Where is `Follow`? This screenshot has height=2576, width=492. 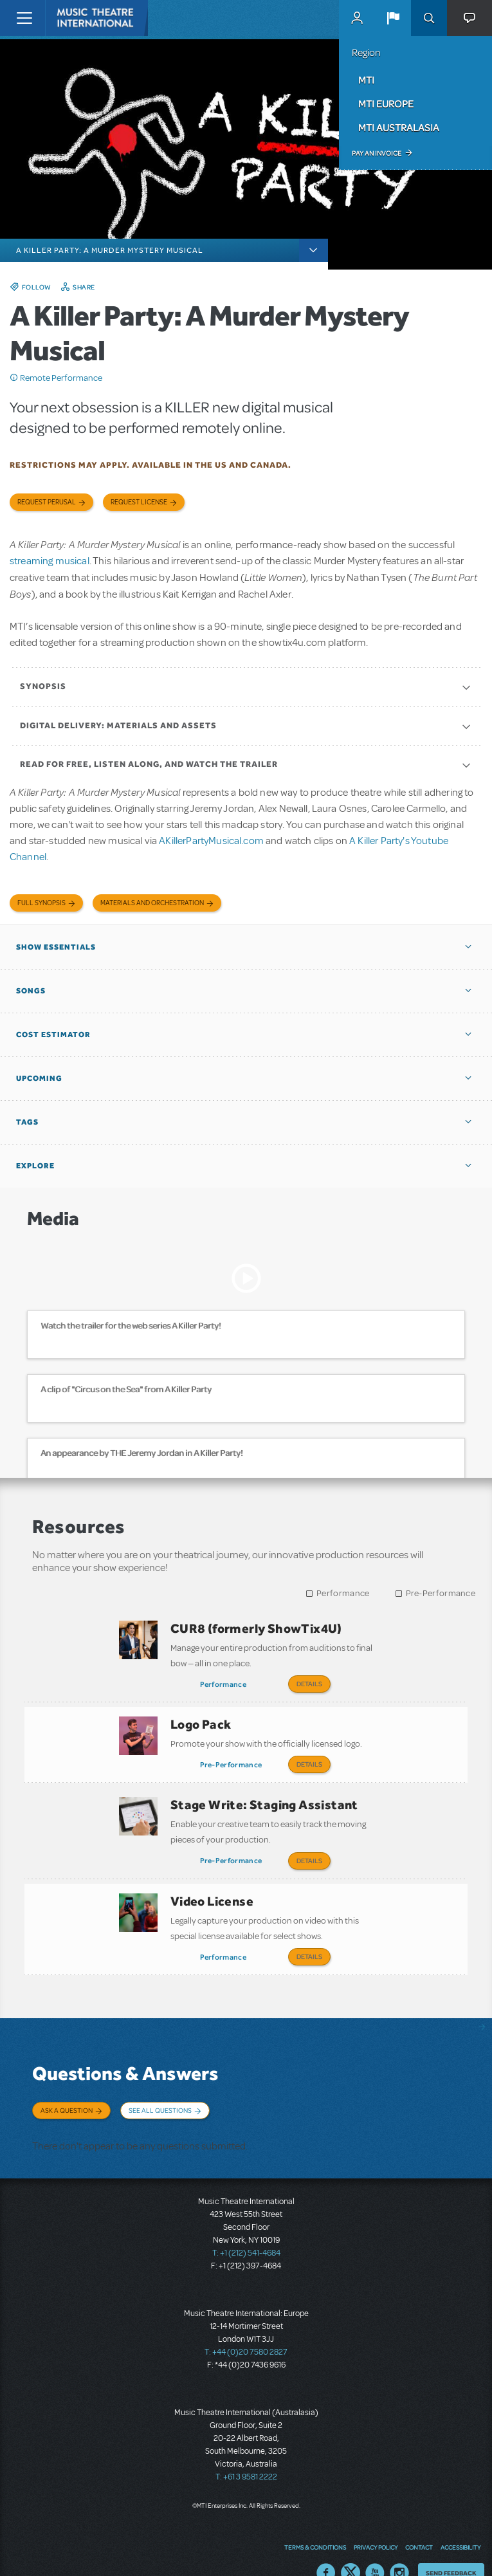 Follow is located at coordinates (36, 286).